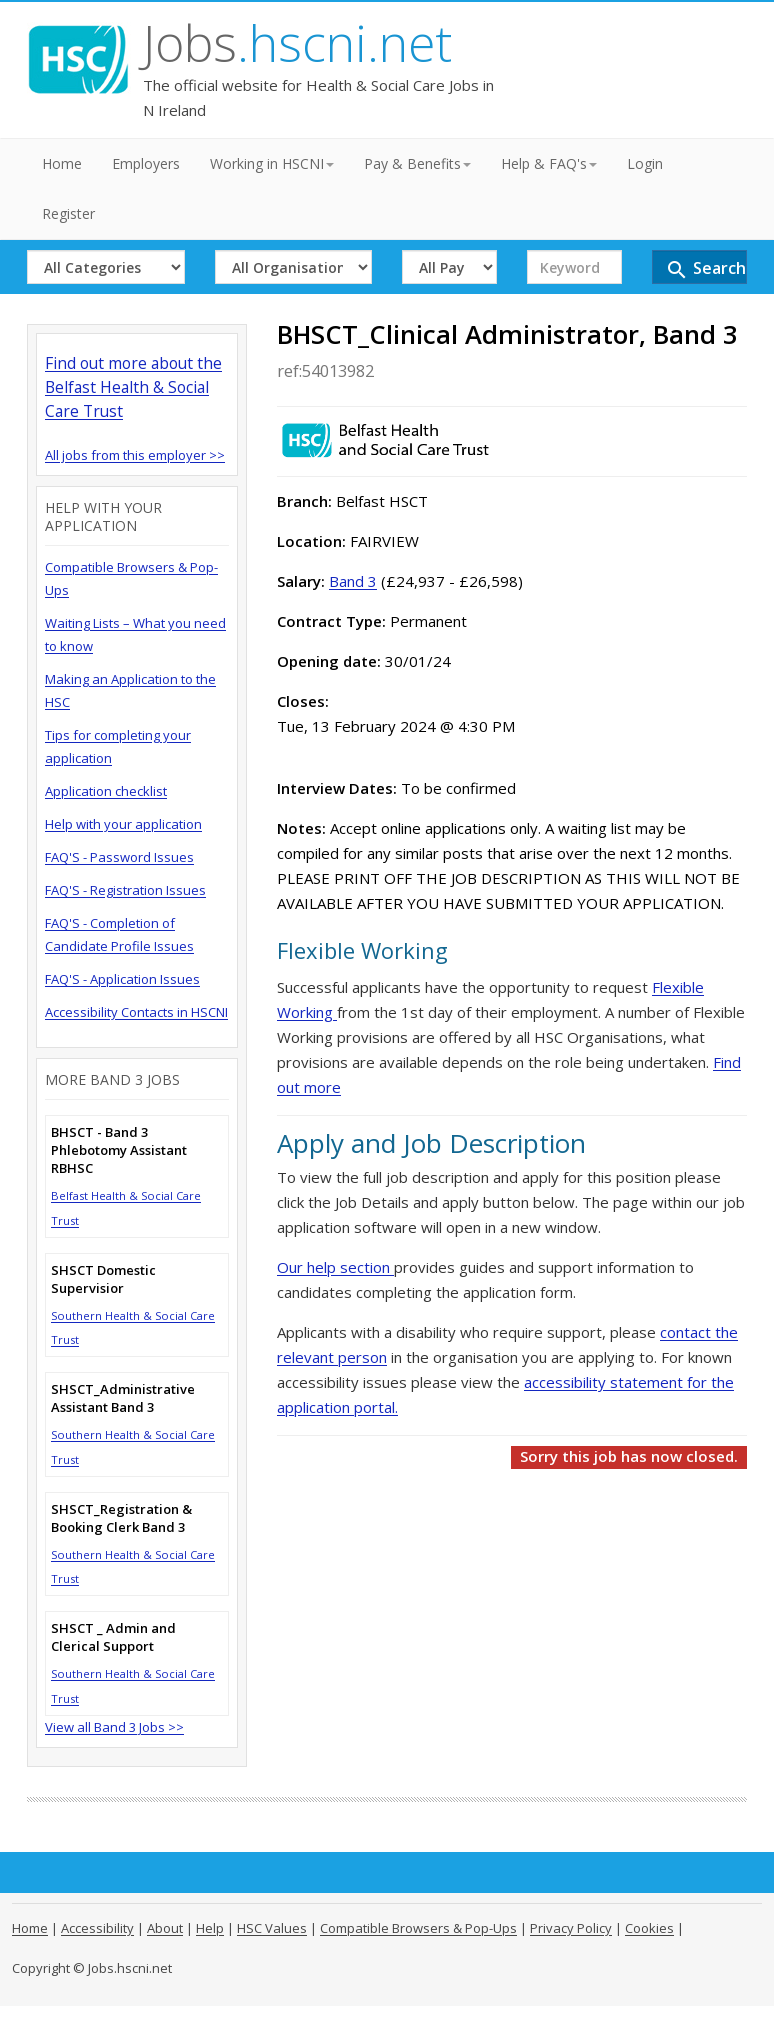 The height and width of the screenshot is (2026, 774). I want to click on SHSCT_Administrative Assistant Band 3, so click(123, 1398).